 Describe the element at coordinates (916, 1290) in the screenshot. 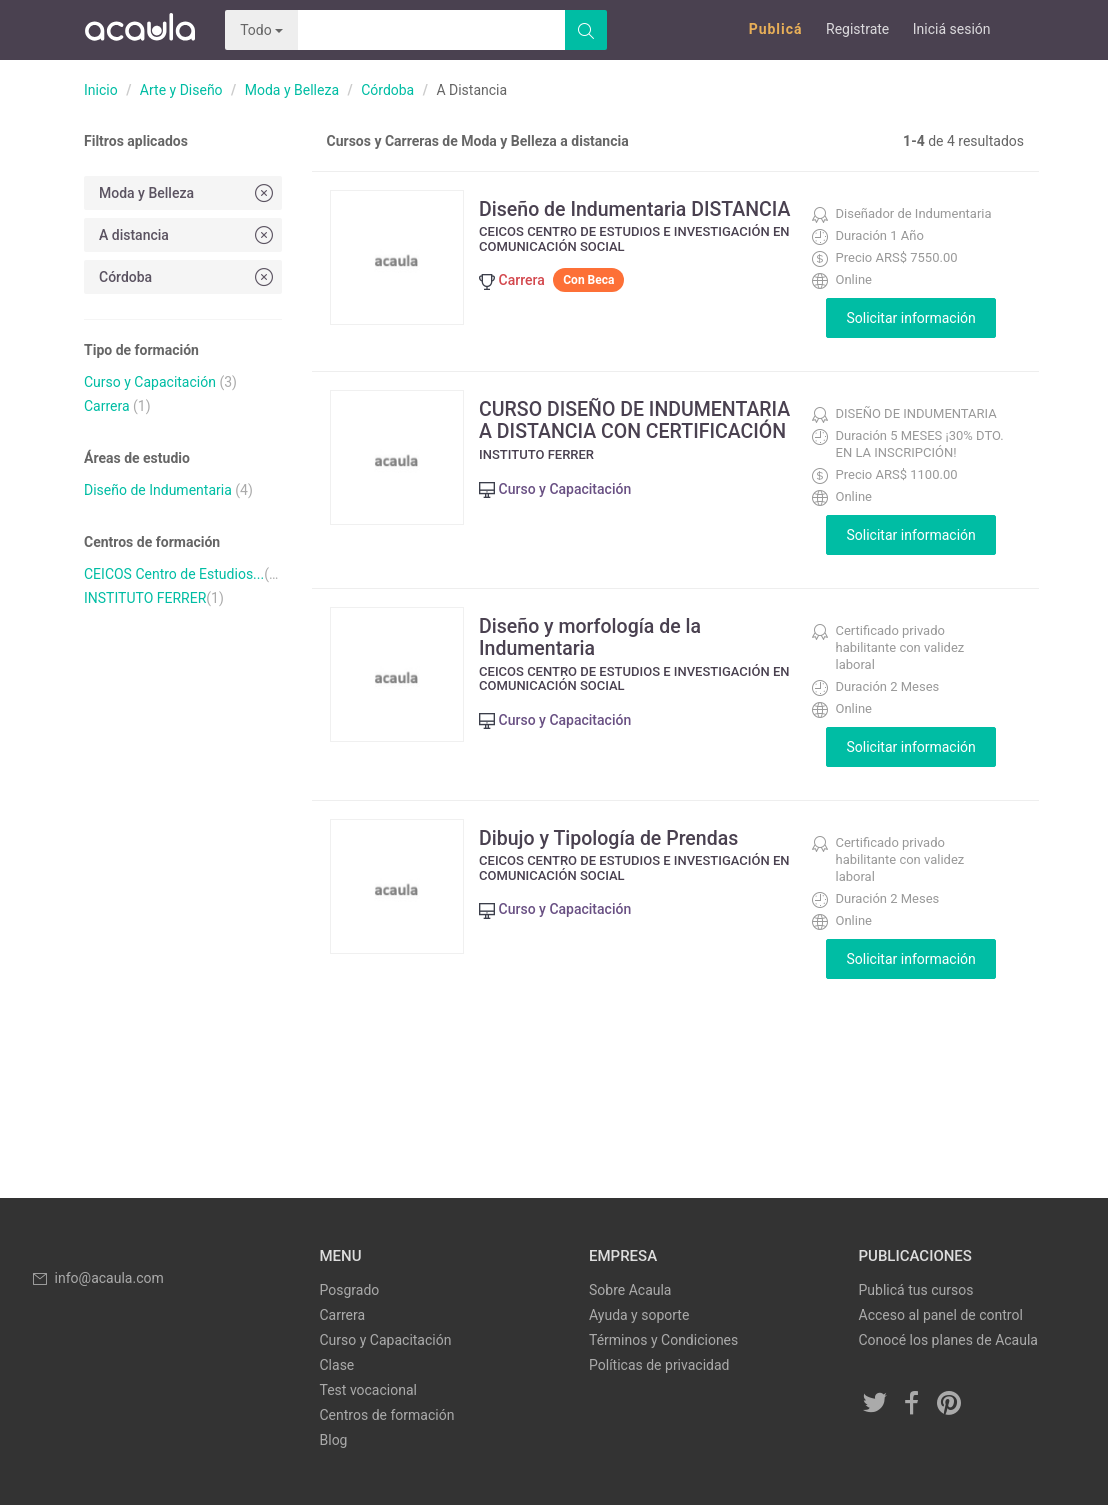

I see `Publicá tus cursos` at that location.